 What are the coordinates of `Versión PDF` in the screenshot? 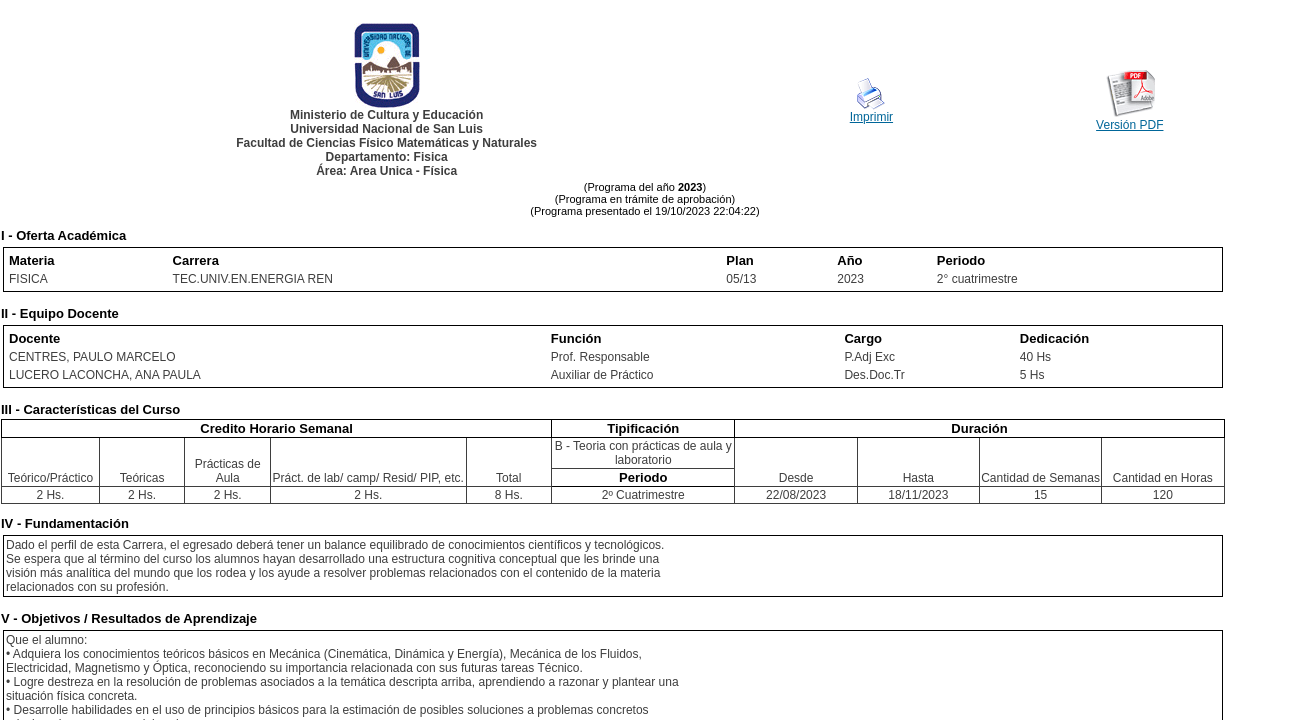 It's located at (1129, 125).